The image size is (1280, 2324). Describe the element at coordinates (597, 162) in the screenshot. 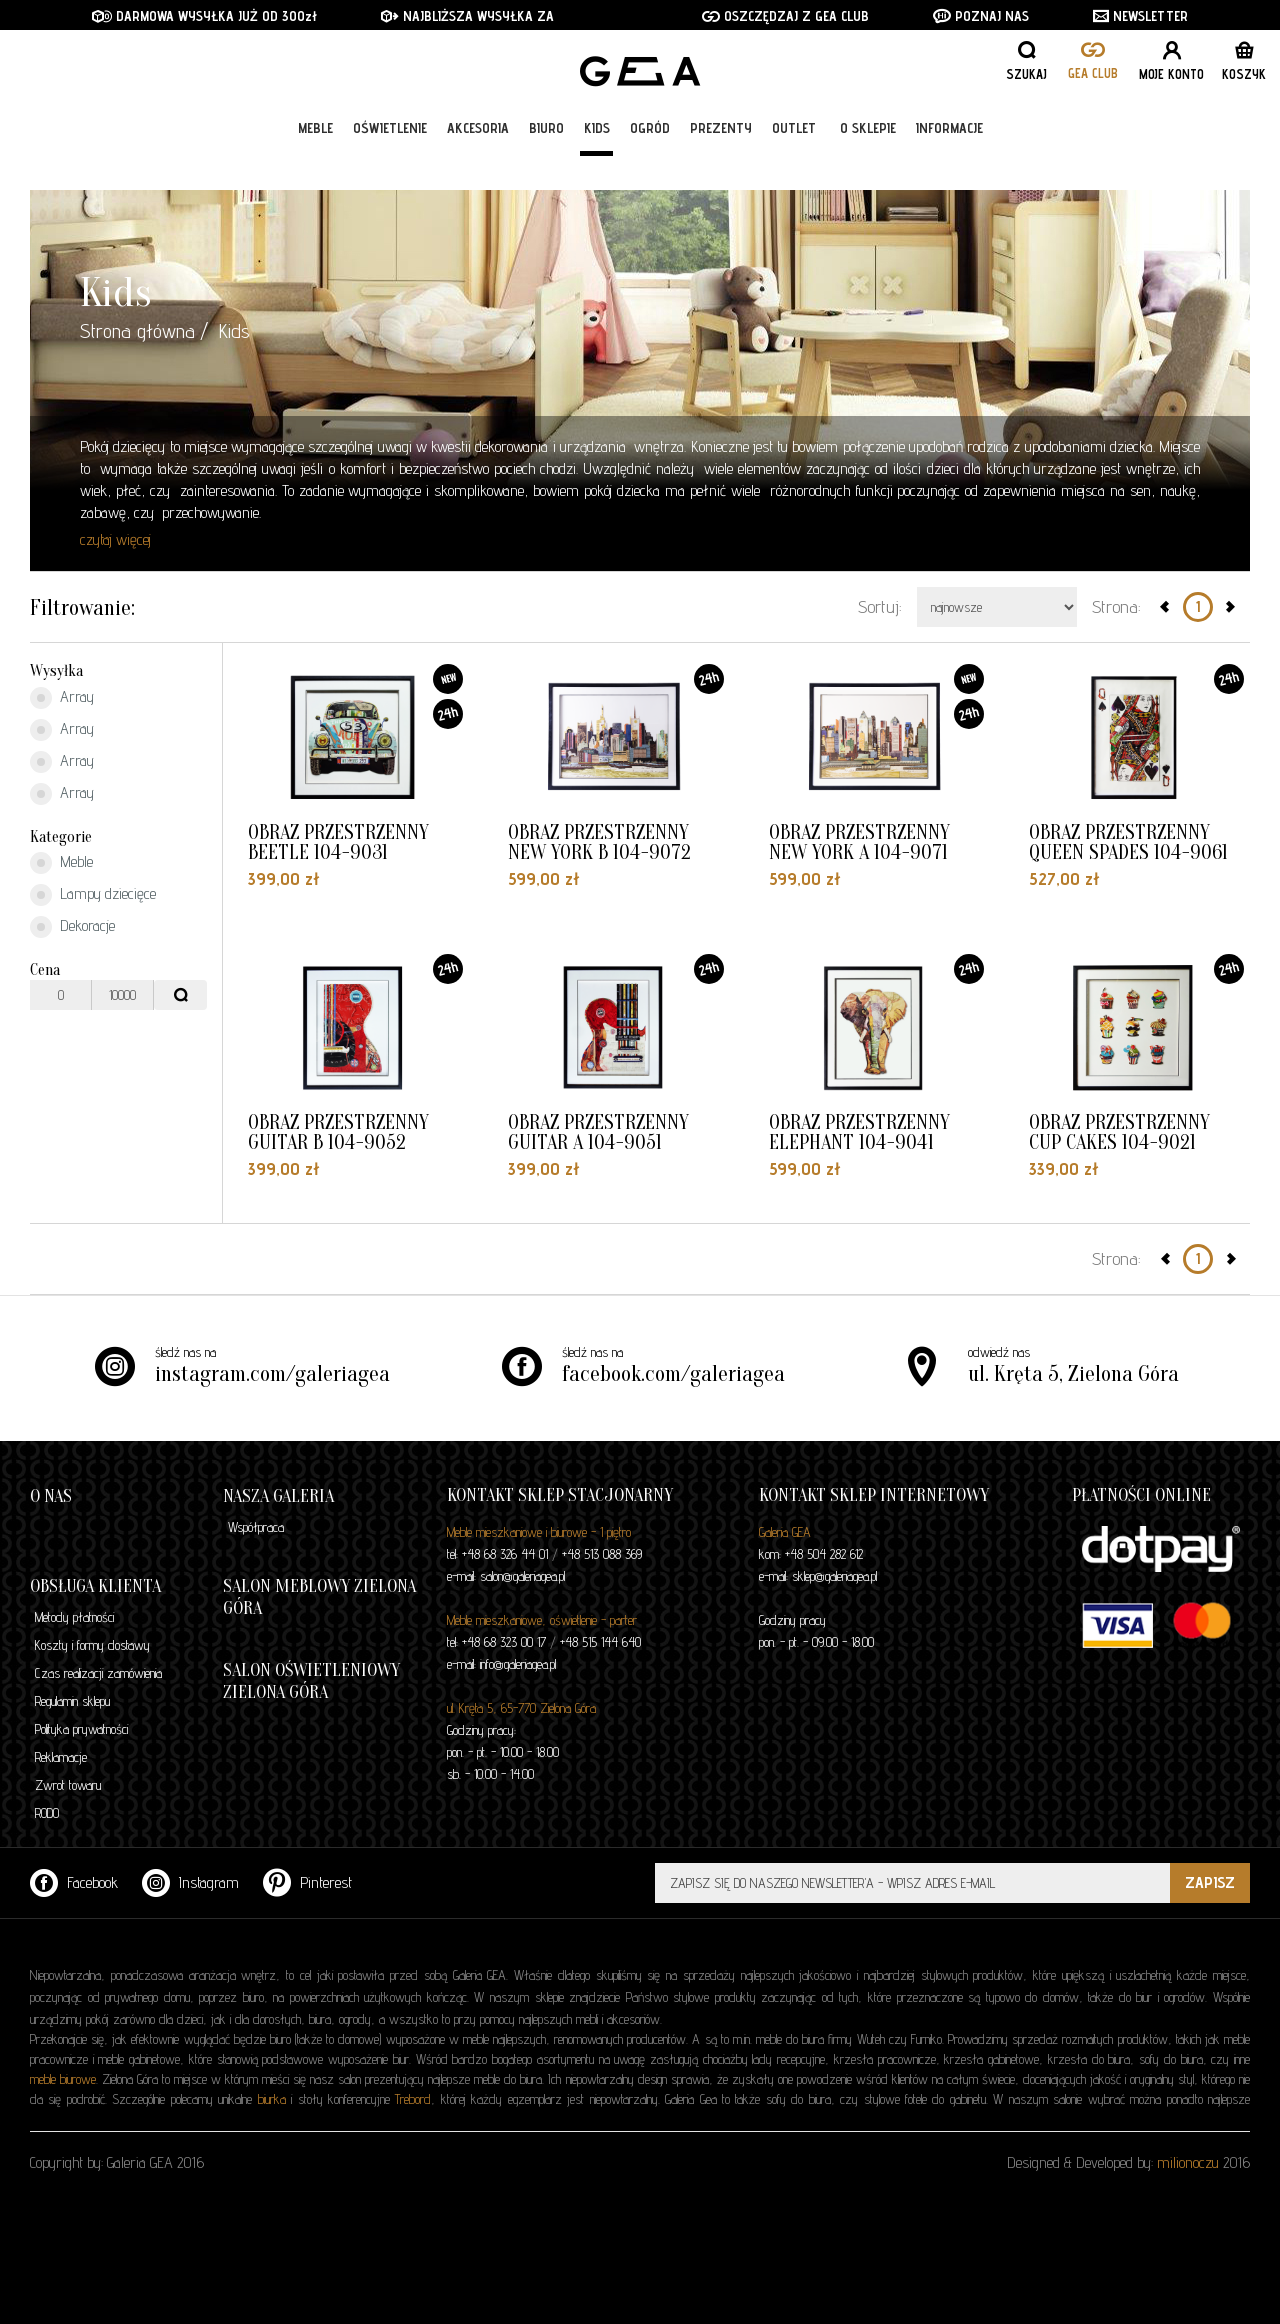

I see `Kids` at that location.